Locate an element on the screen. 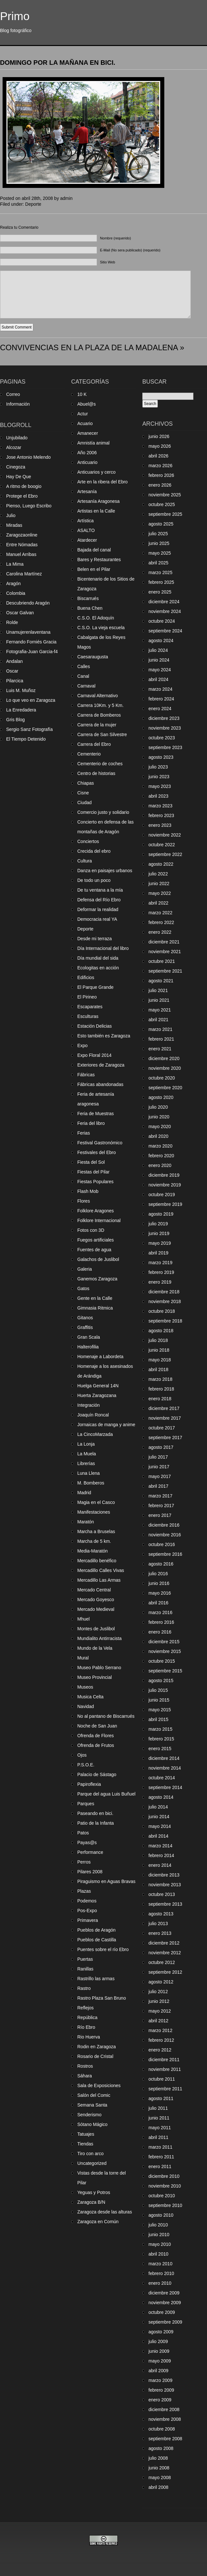 The height and width of the screenshot is (2576, 207). Fábricas abandonadas is located at coordinates (100, 1084).